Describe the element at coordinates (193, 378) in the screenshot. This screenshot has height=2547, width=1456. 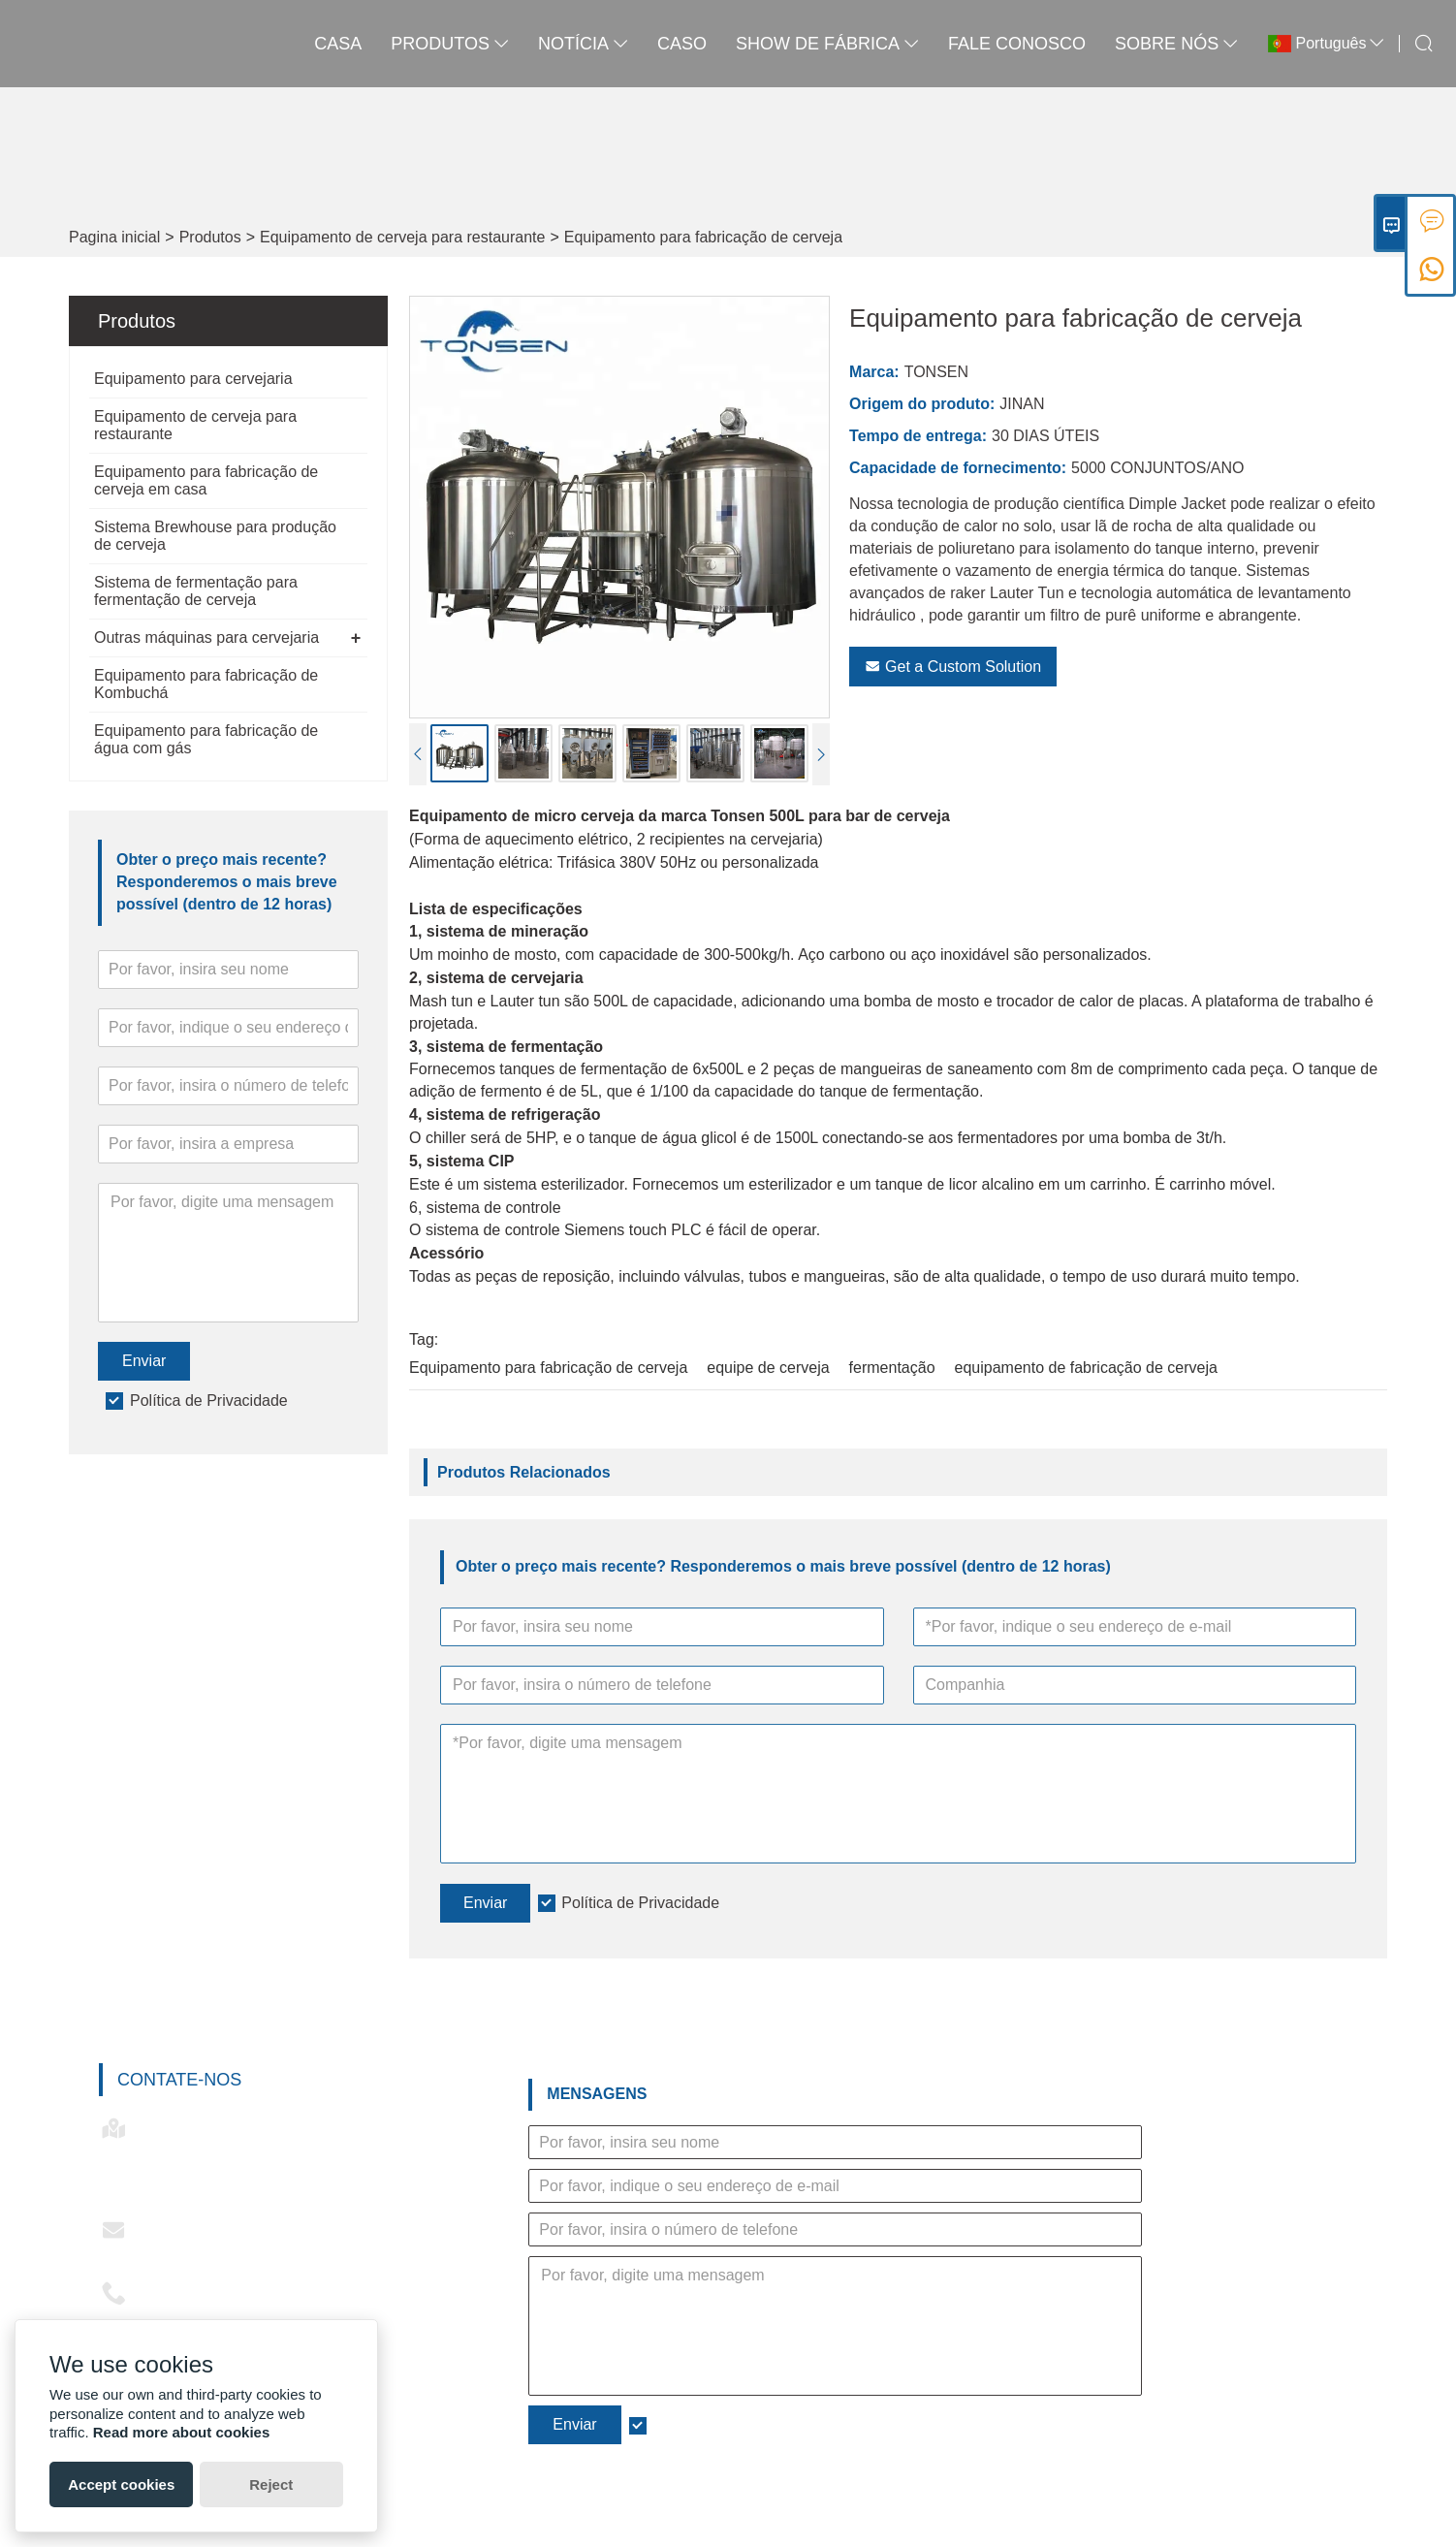
I see `Equipamento para cervejaria` at that location.